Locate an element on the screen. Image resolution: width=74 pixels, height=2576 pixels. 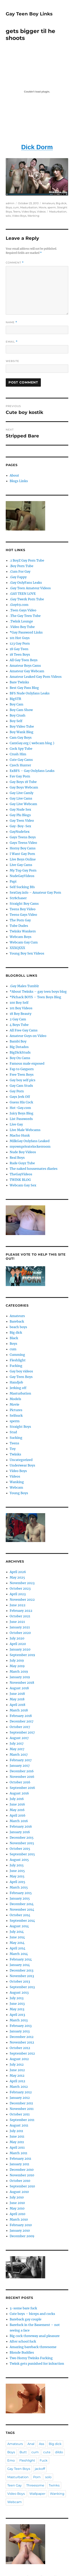
April 2013 is located at coordinates (17, 2015).